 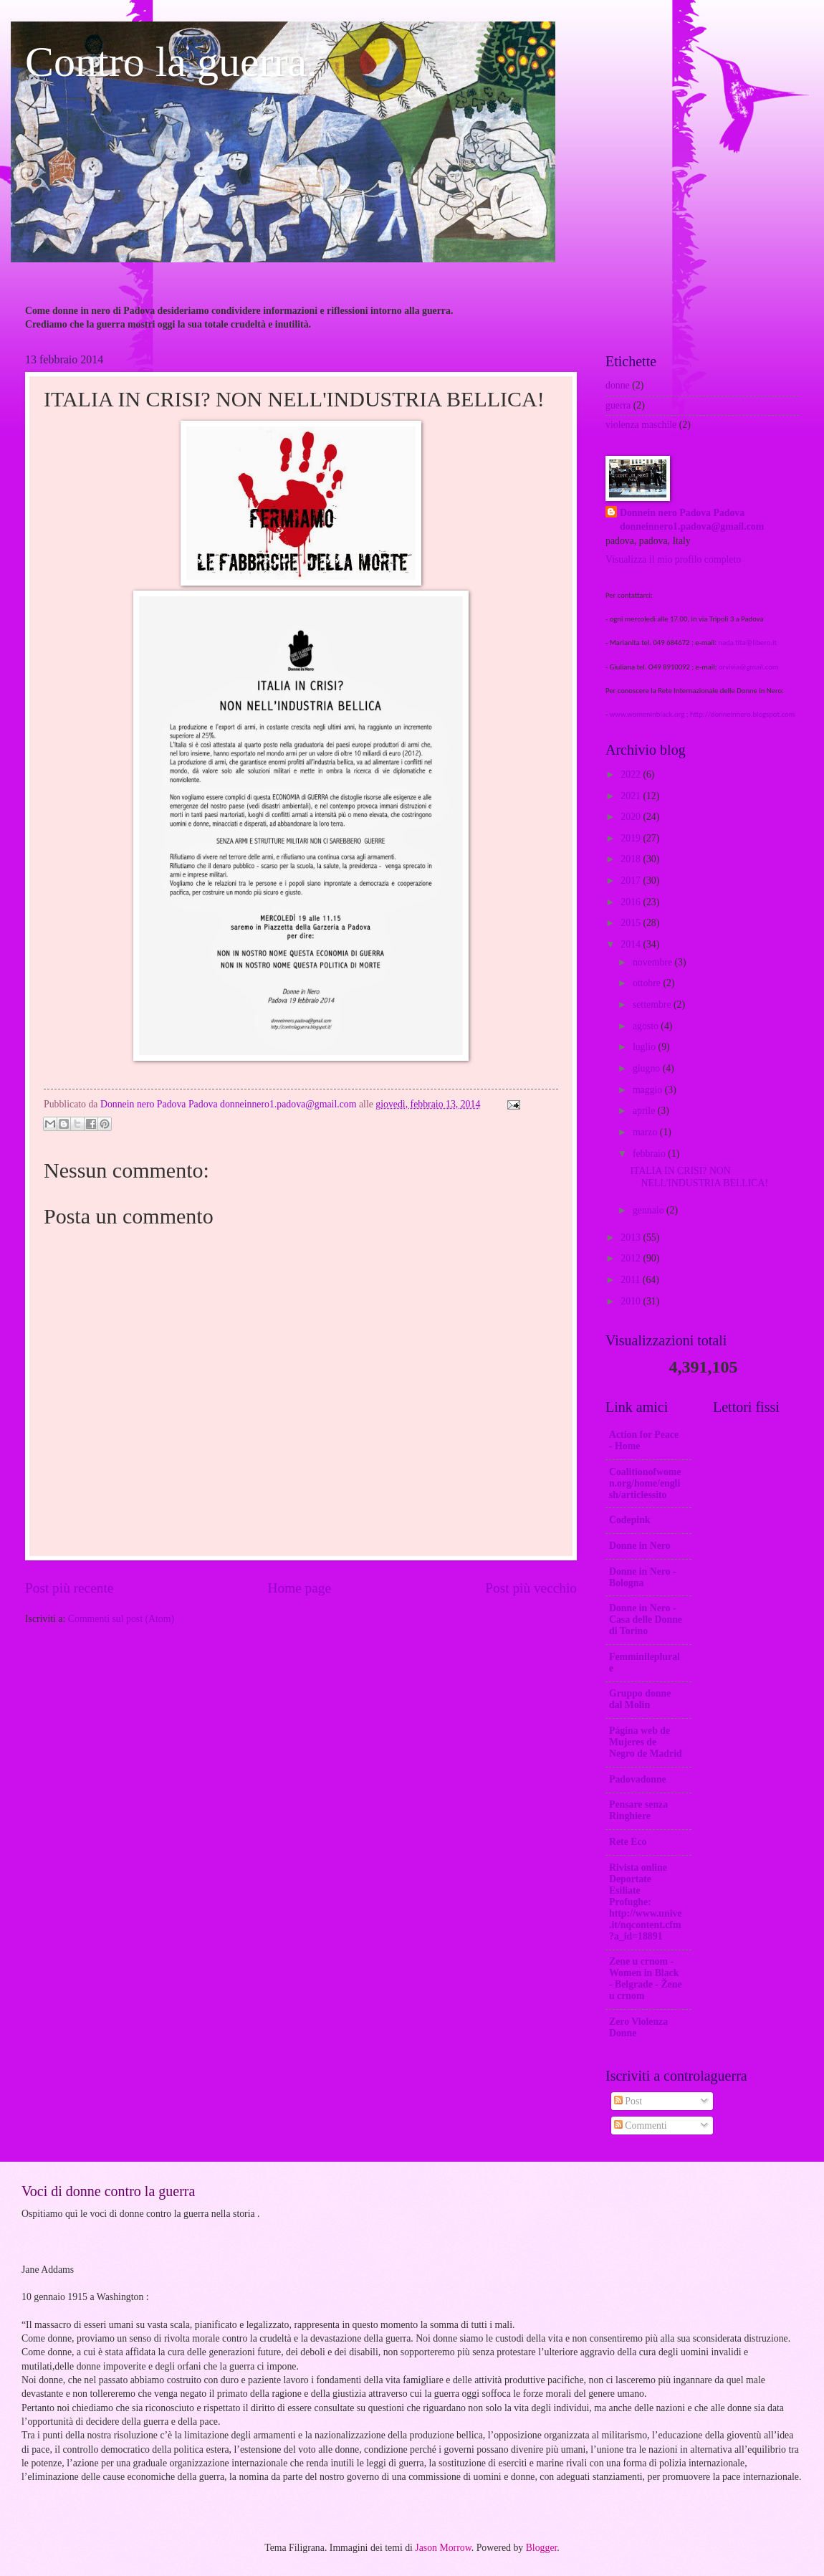 I want to click on agosto, so click(x=647, y=1026).